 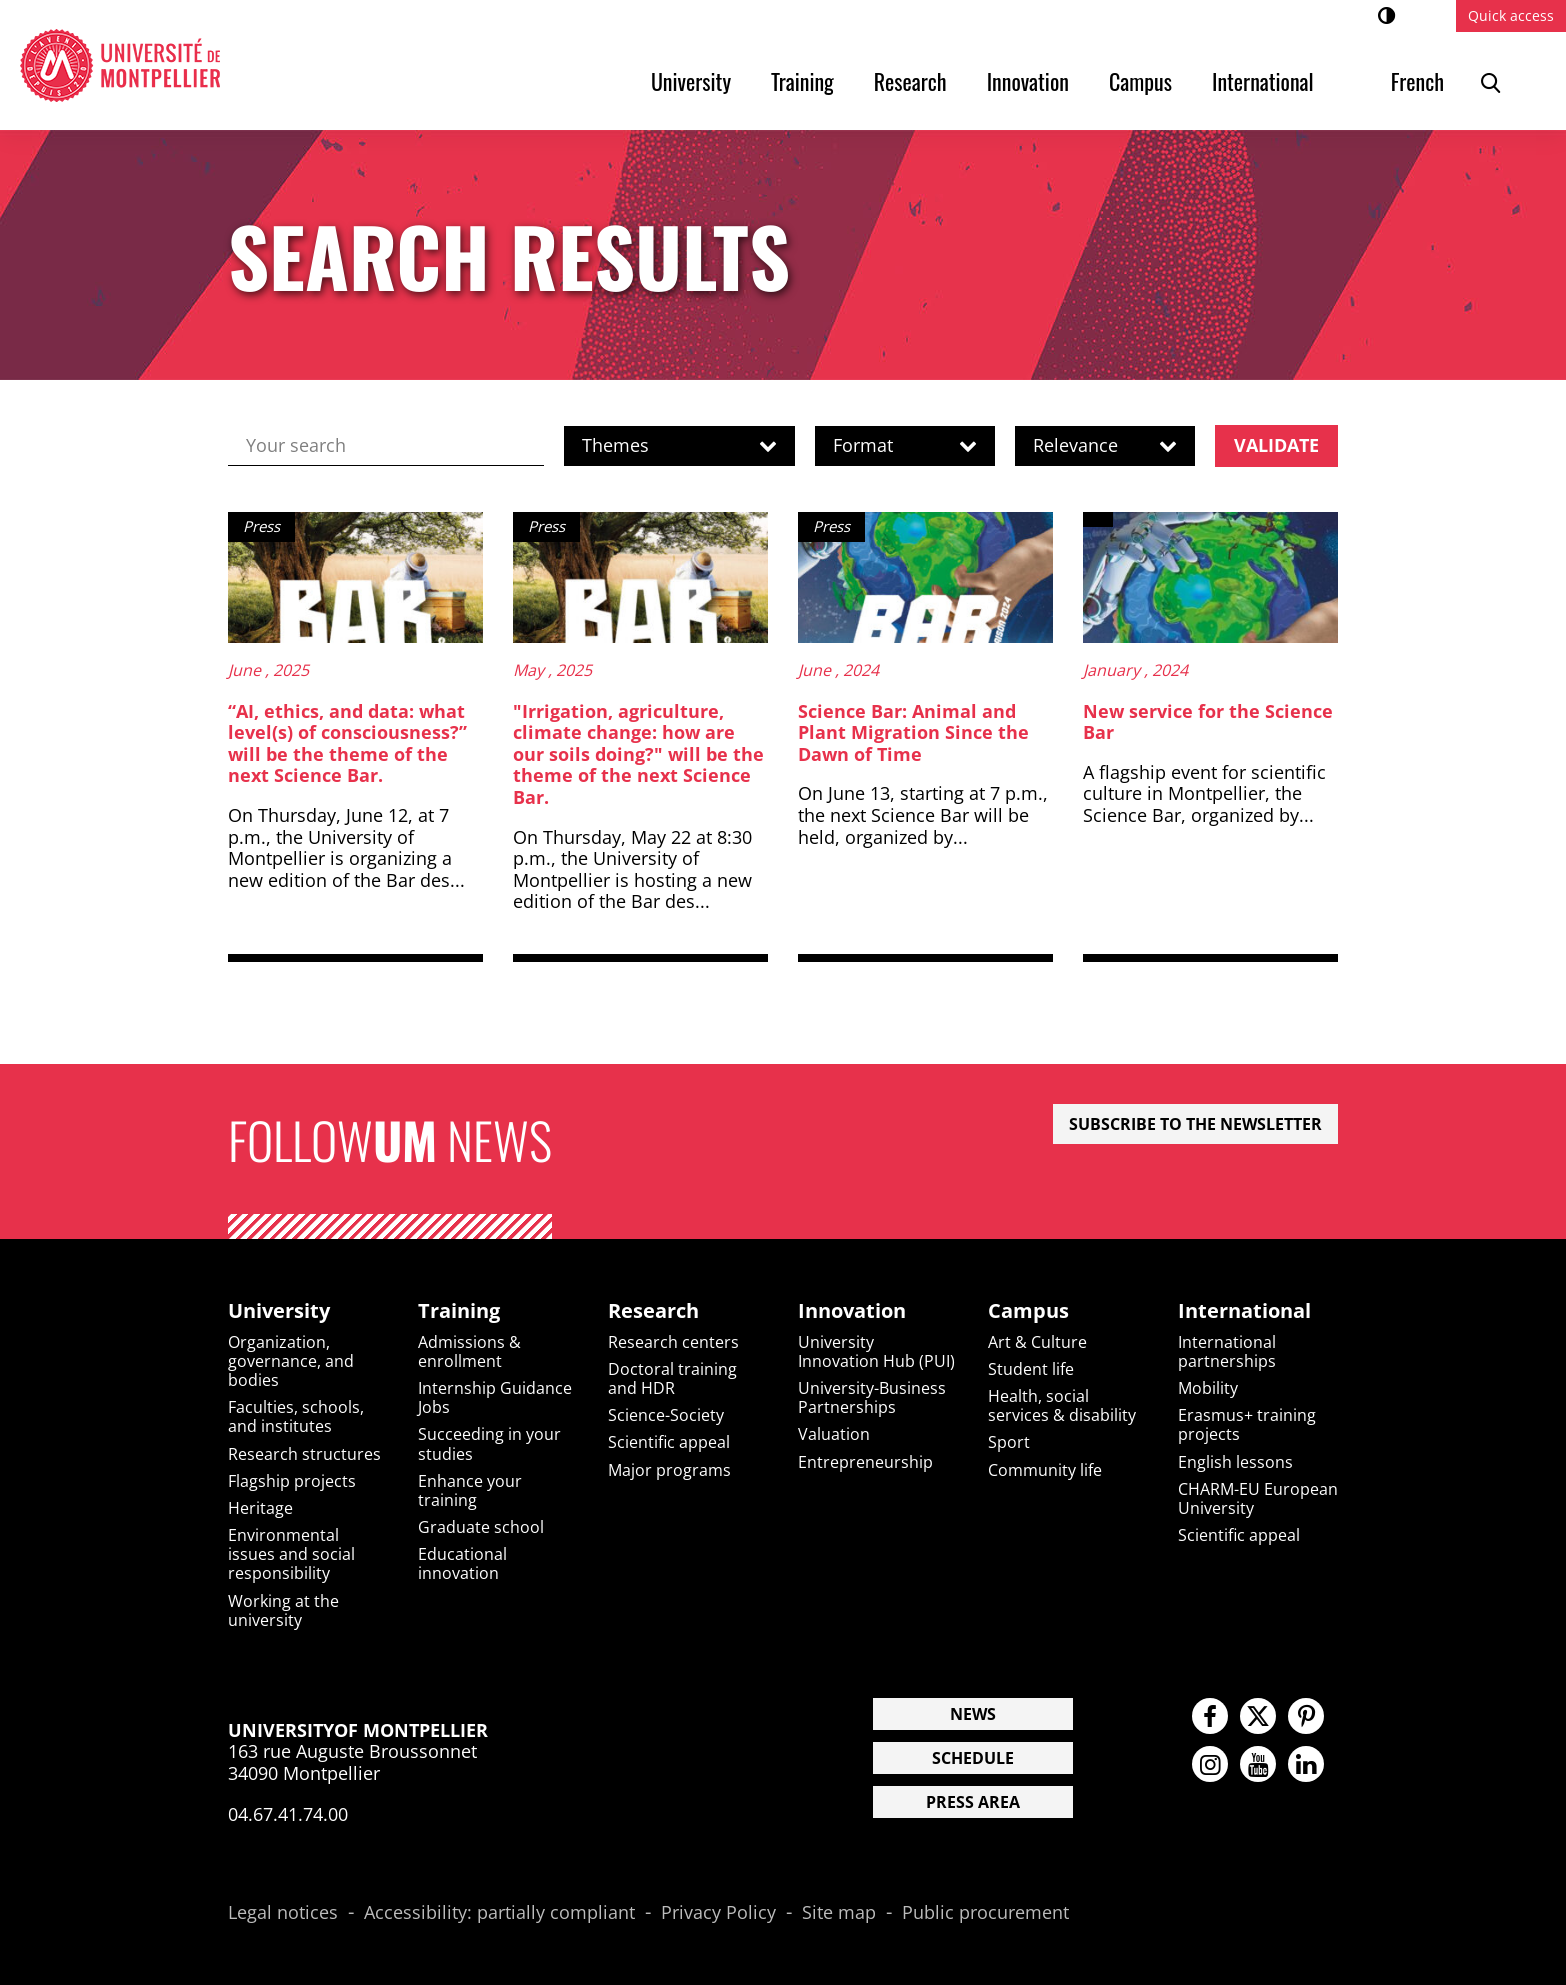 What do you see at coordinates (1195, 1124) in the screenshot?
I see `Subscribe to the newsletter` at bounding box center [1195, 1124].